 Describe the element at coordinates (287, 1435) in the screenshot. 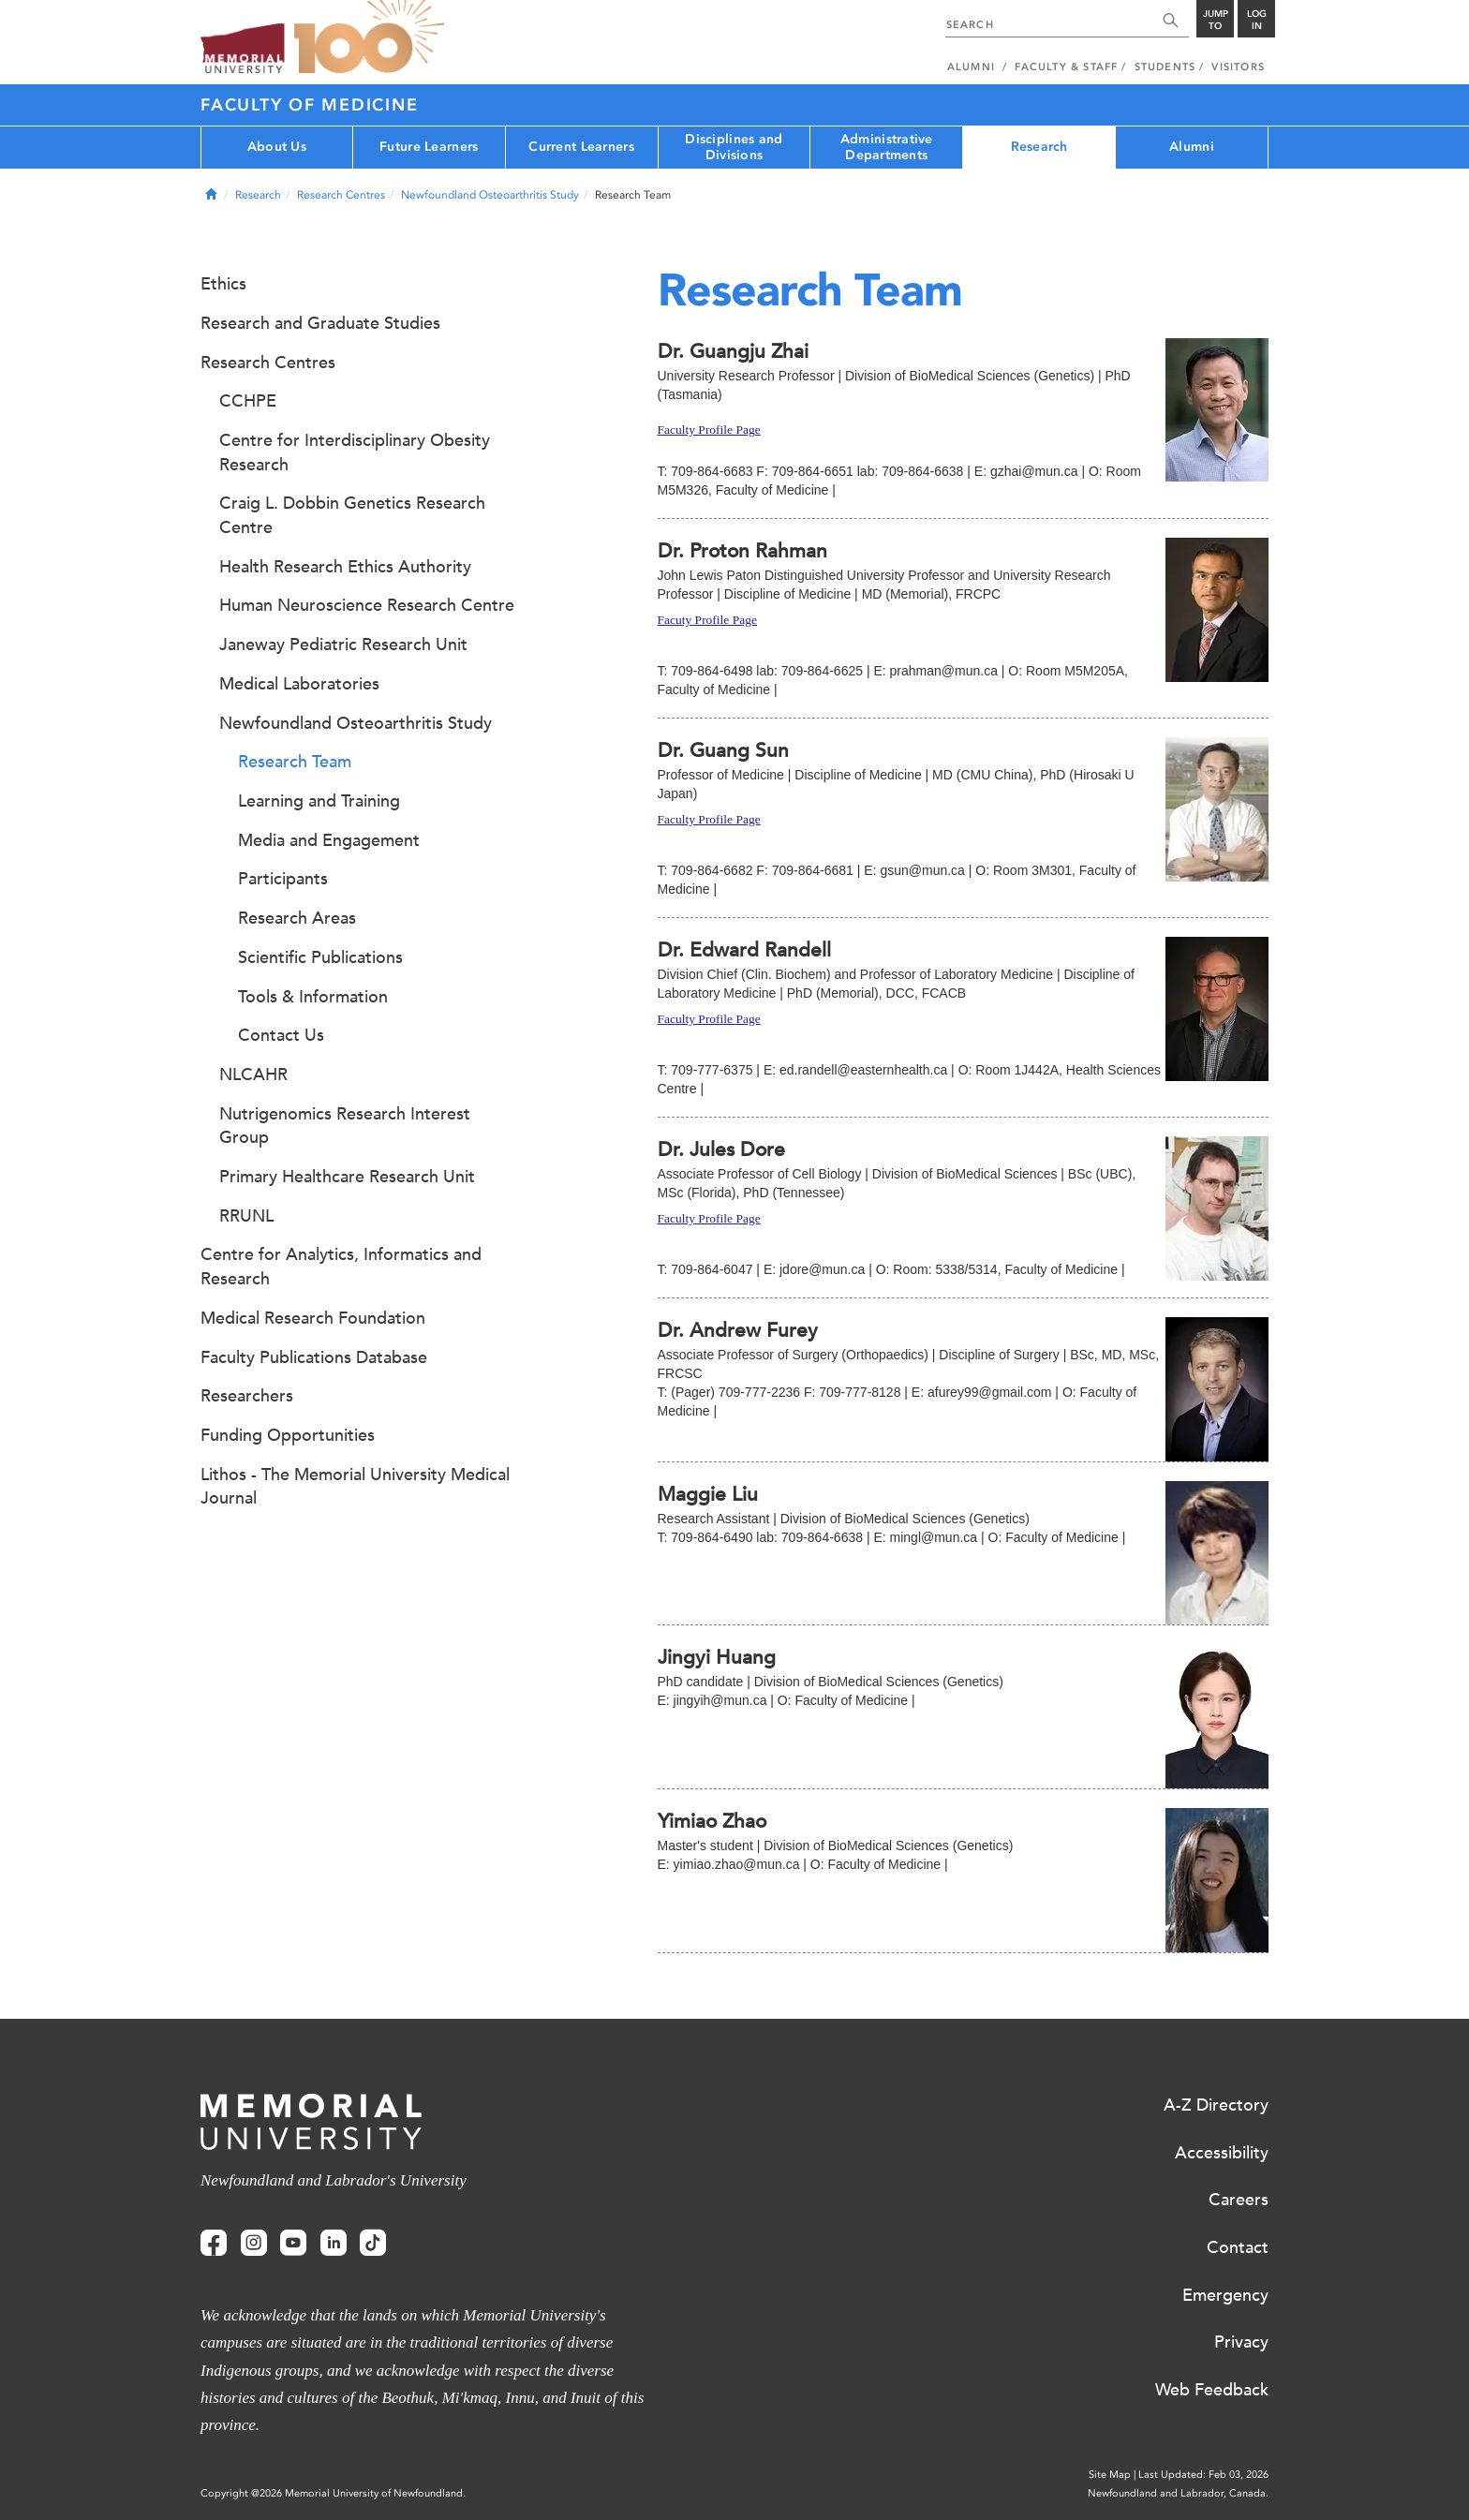

I see `Funding Opportunities` at that location.